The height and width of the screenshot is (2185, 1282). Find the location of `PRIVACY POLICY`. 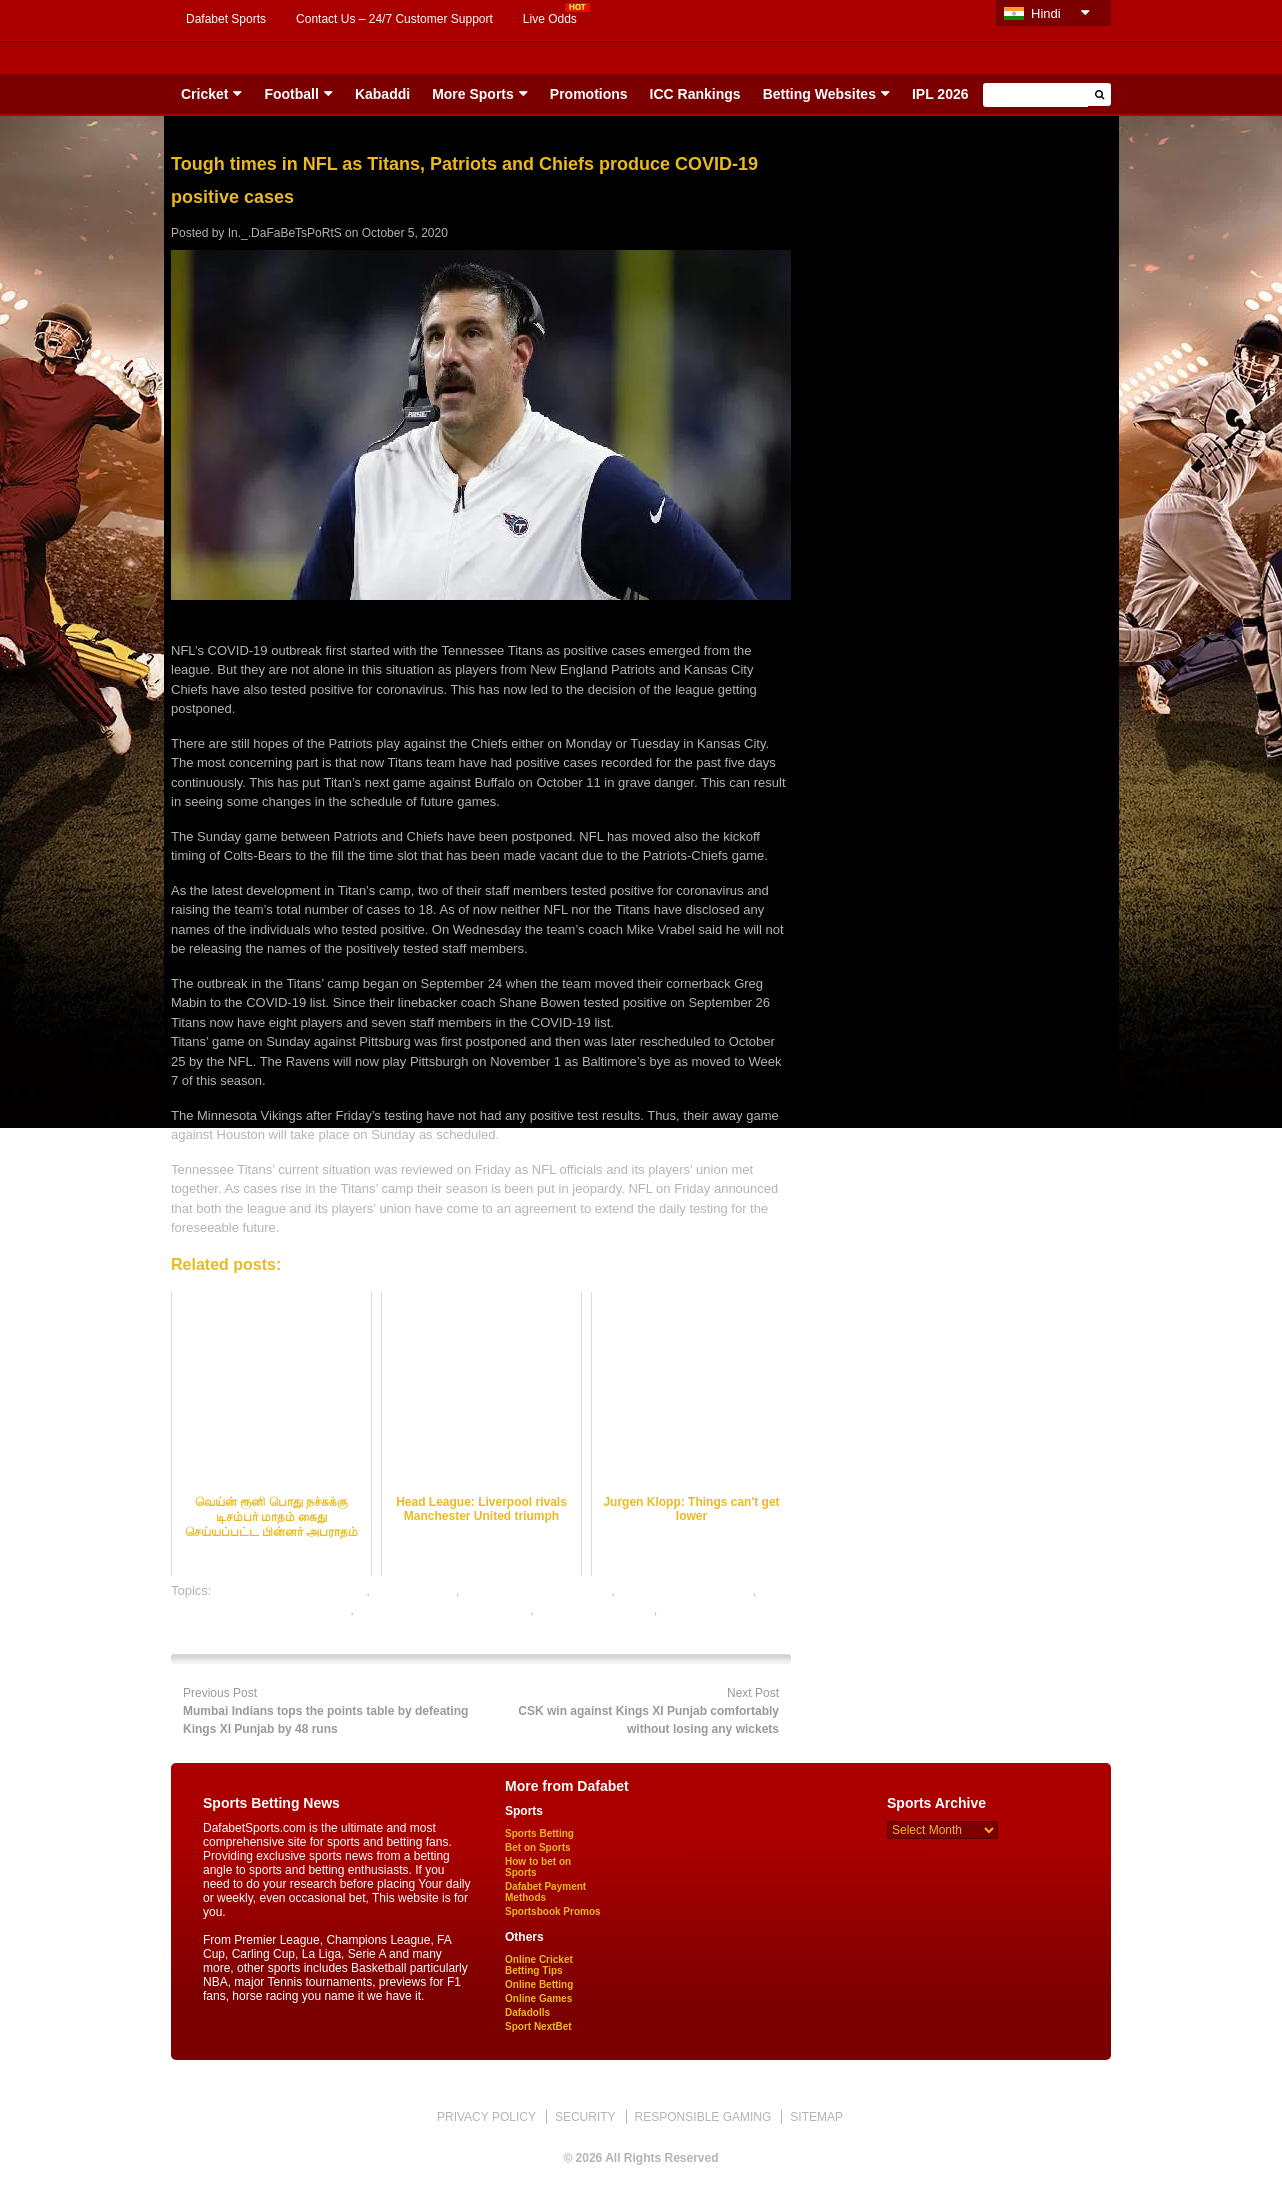

PRIVACY POLICY is located at coordinates (486, 2117).